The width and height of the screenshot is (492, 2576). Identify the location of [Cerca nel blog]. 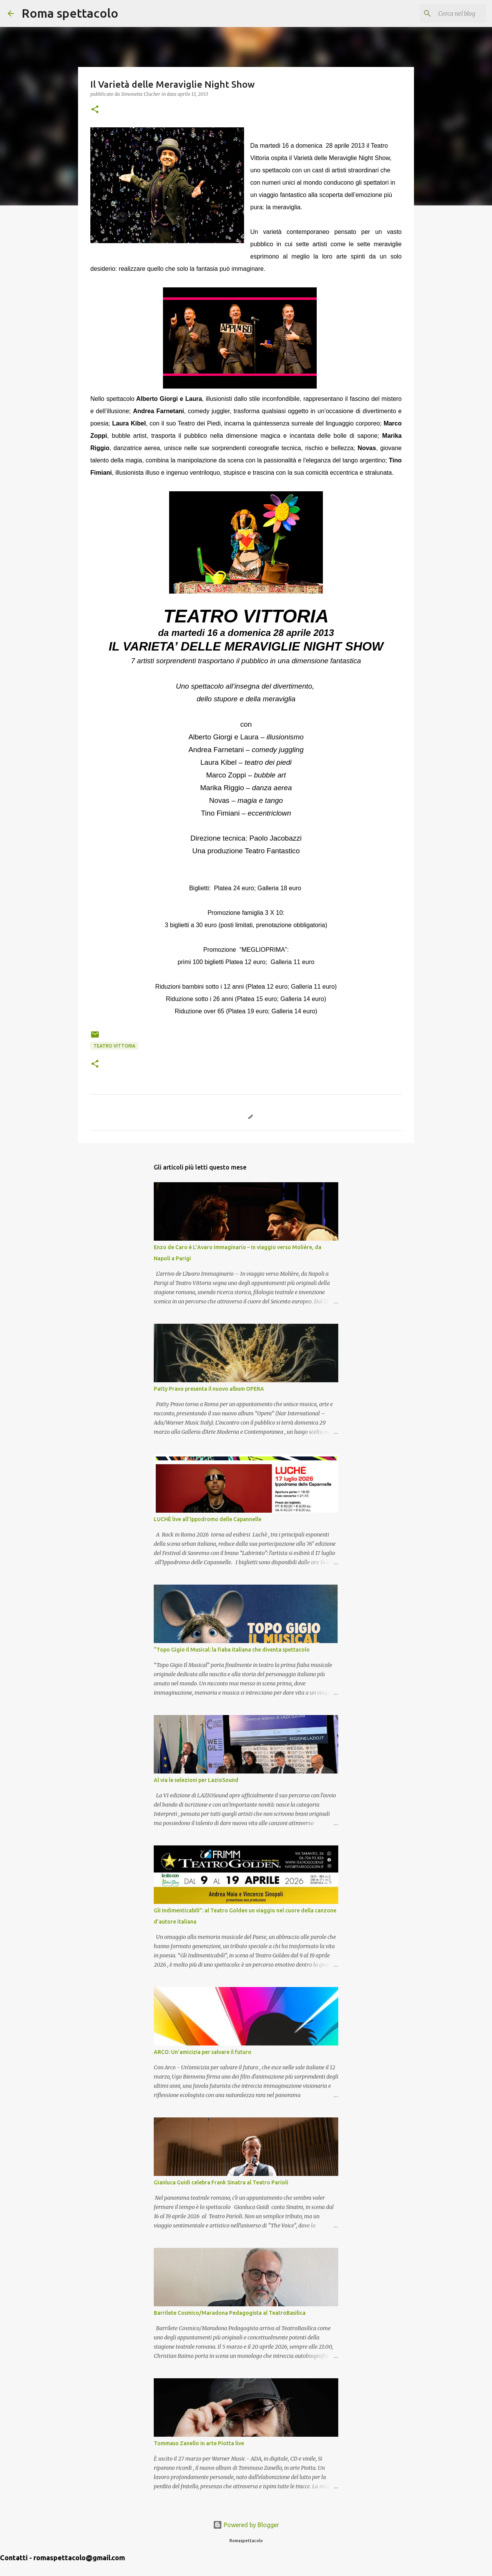
(445, 13).